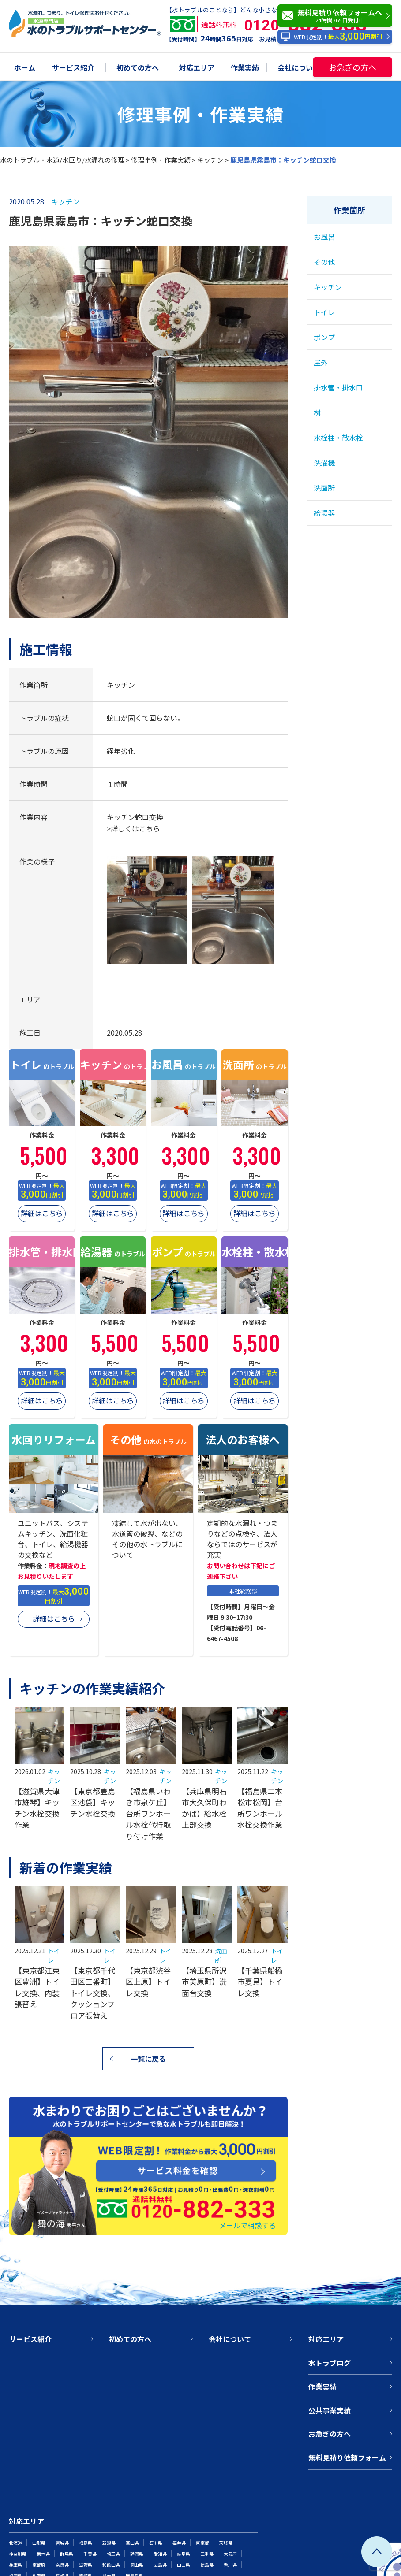 This screenshot has width=401, height=2576. I want to click on 茨城県, so click(225, 2542).